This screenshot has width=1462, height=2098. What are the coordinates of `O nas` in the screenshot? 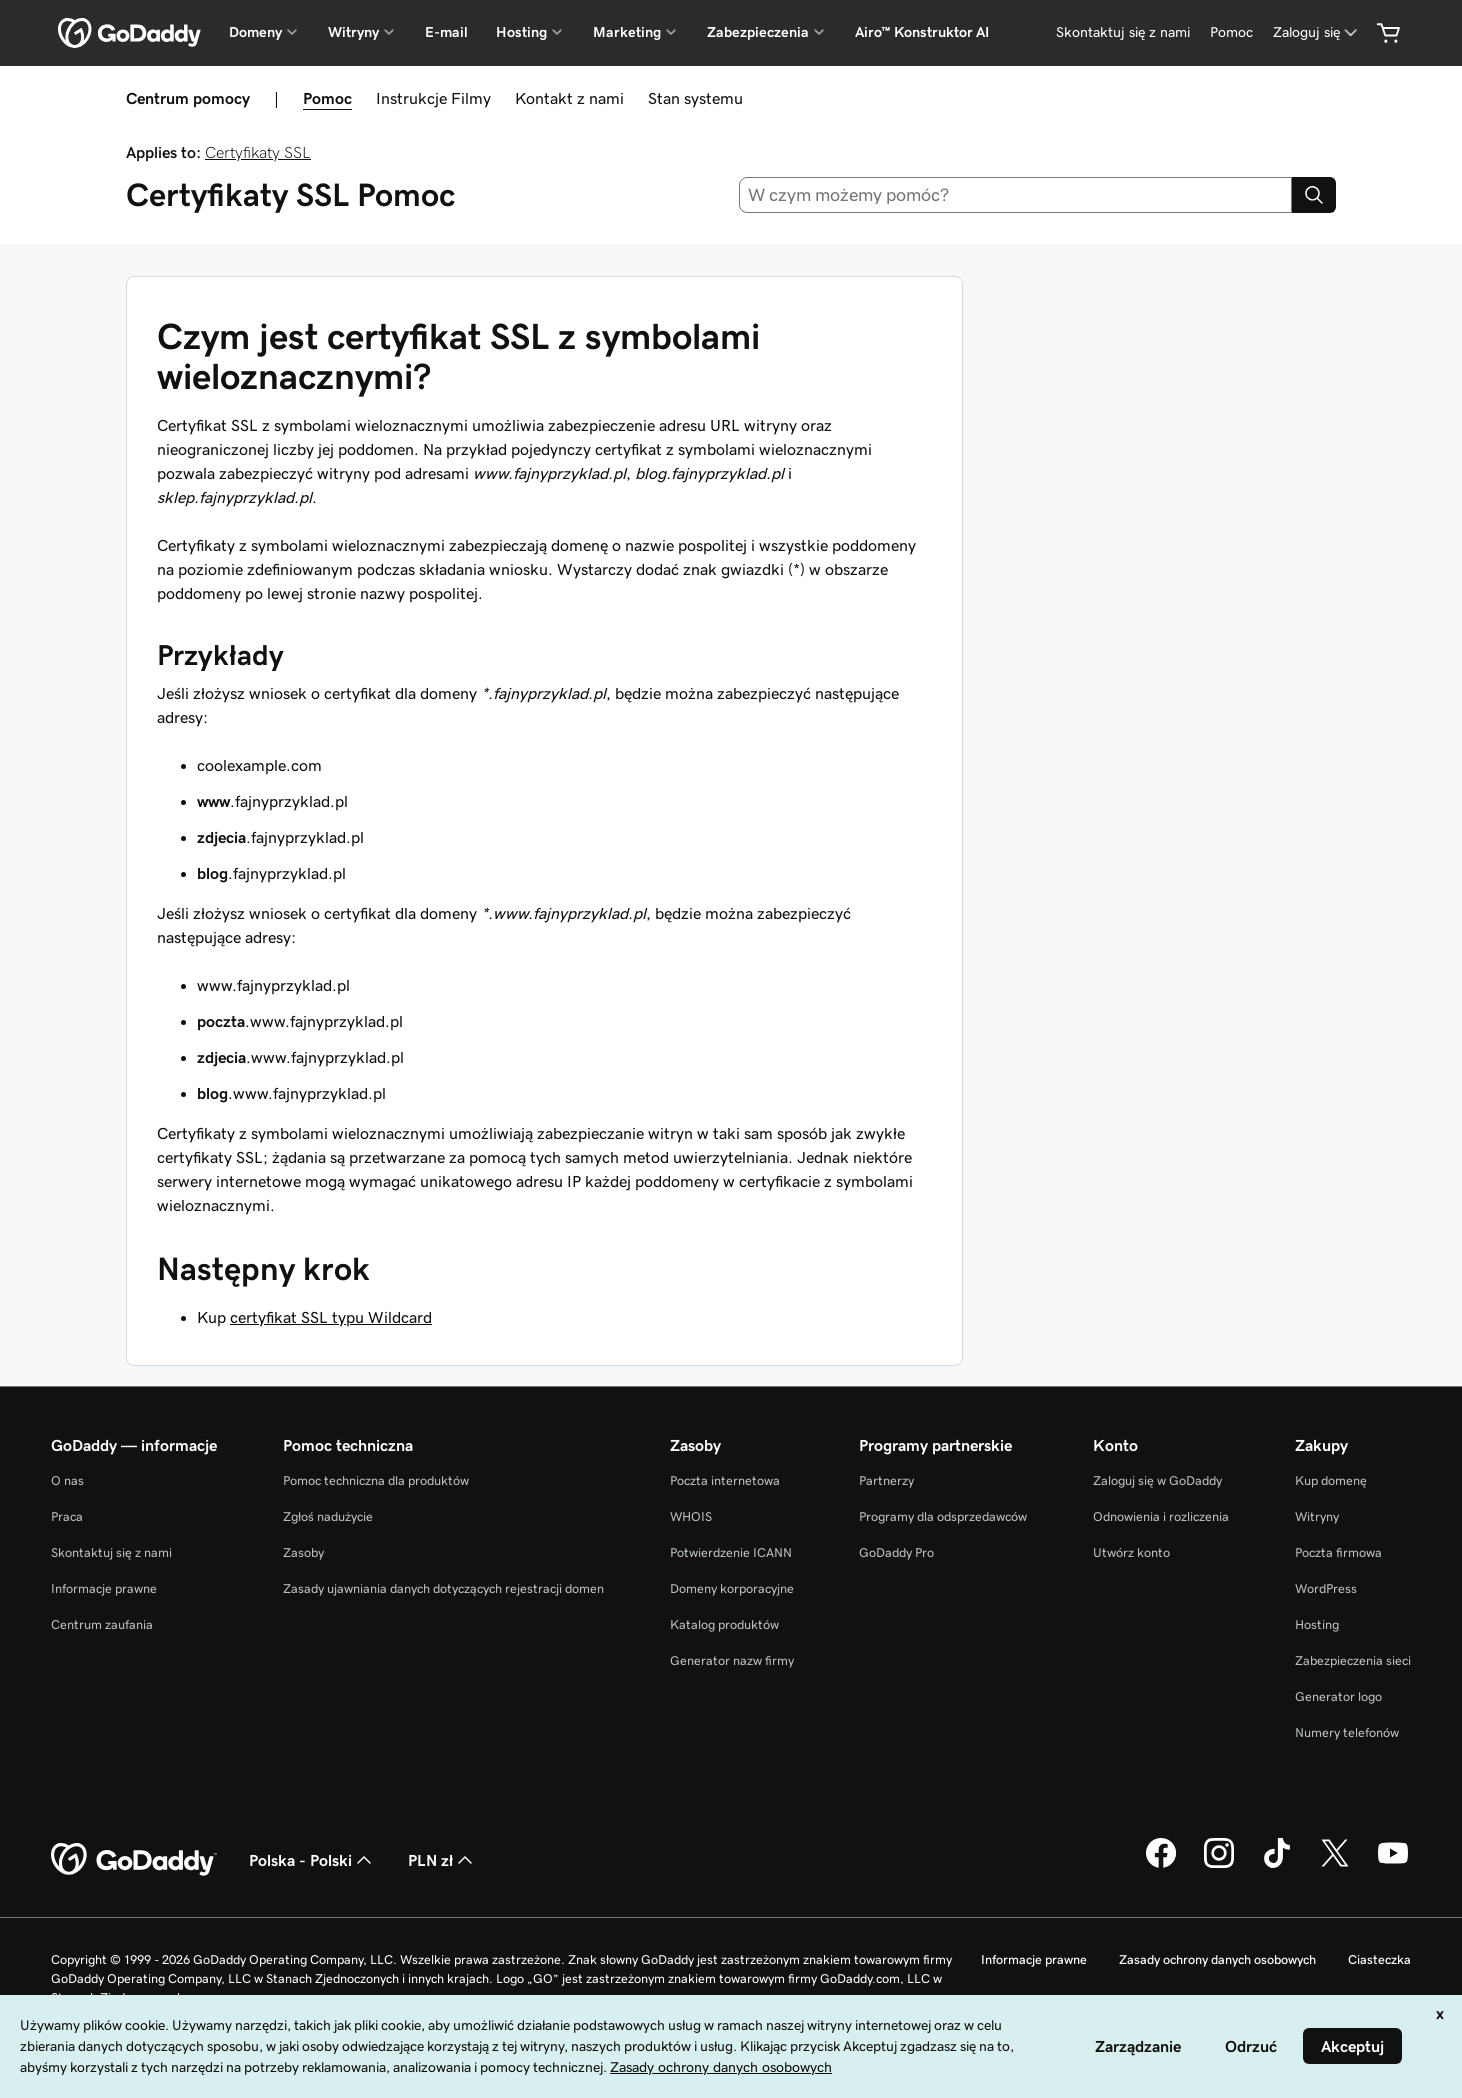 It's located at (67, 1480).